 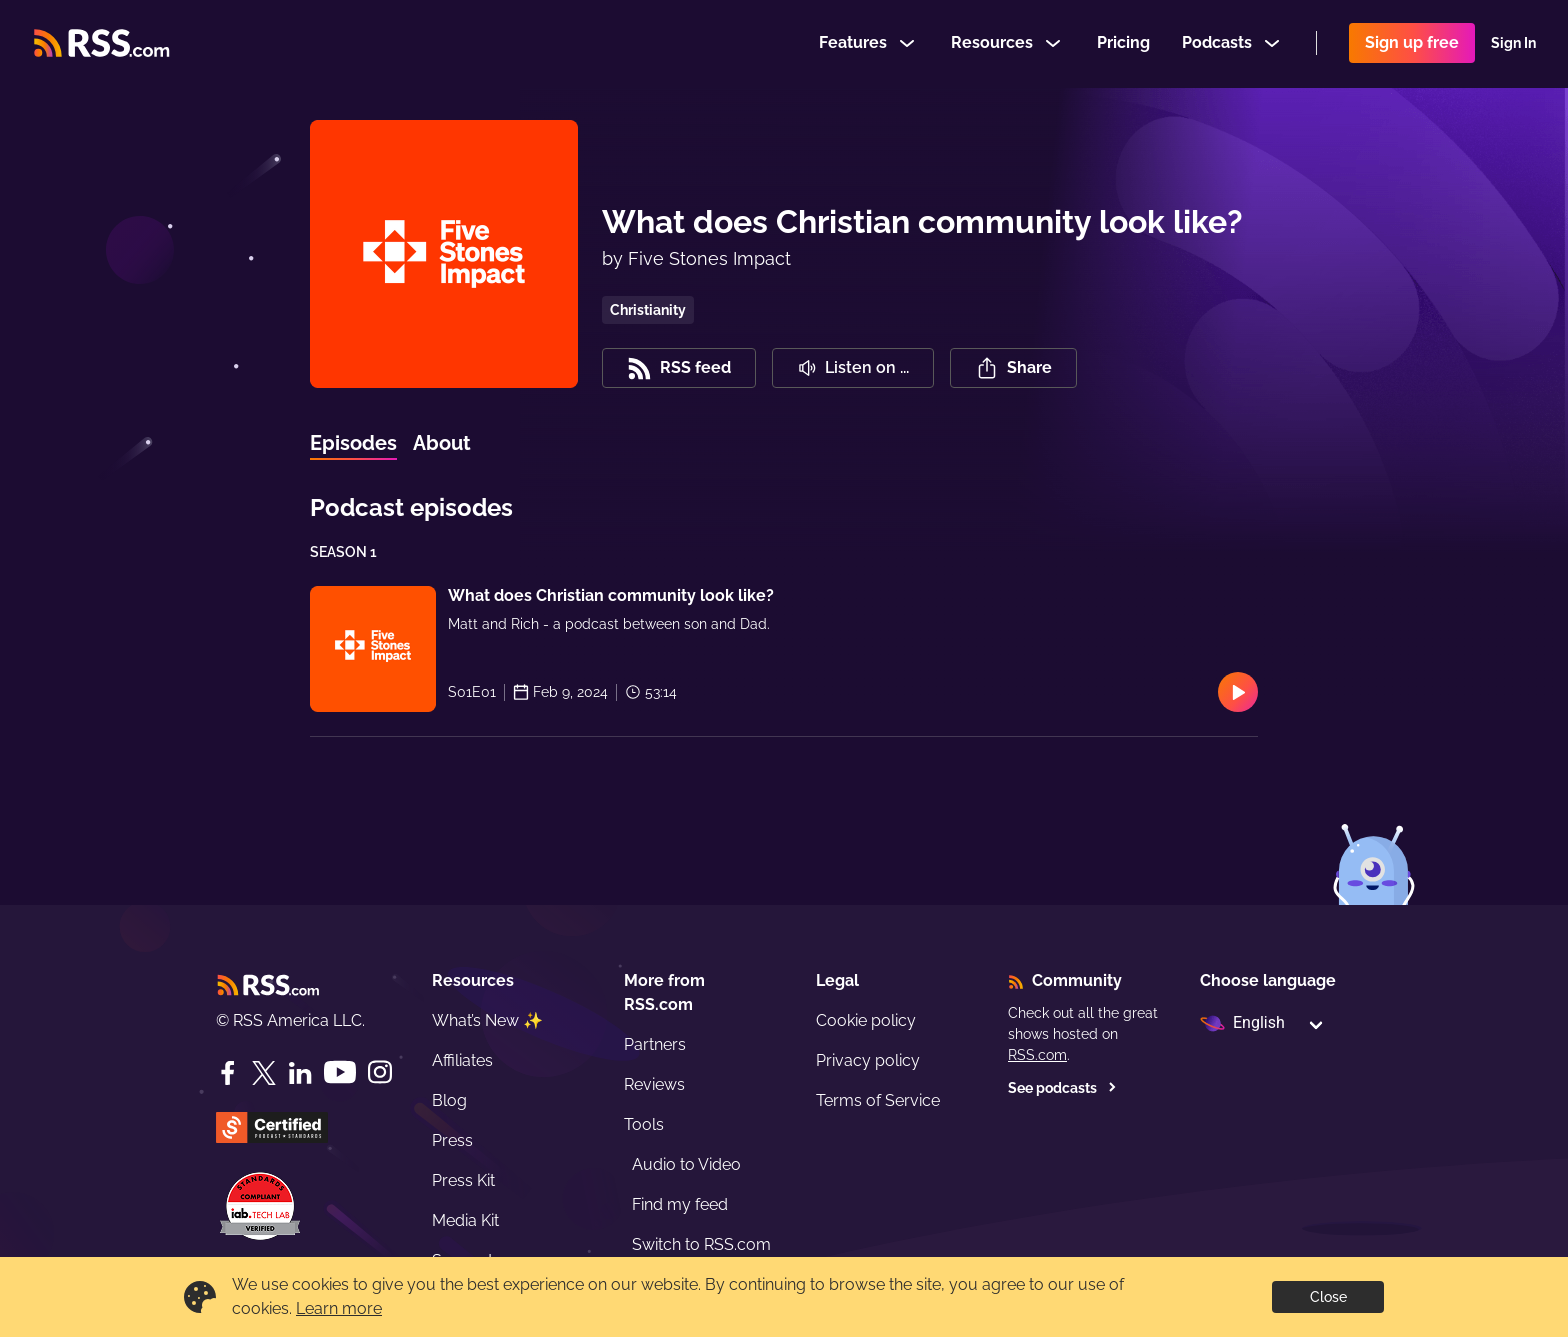 I want to click on Partners, so click(x=655, y=1044).